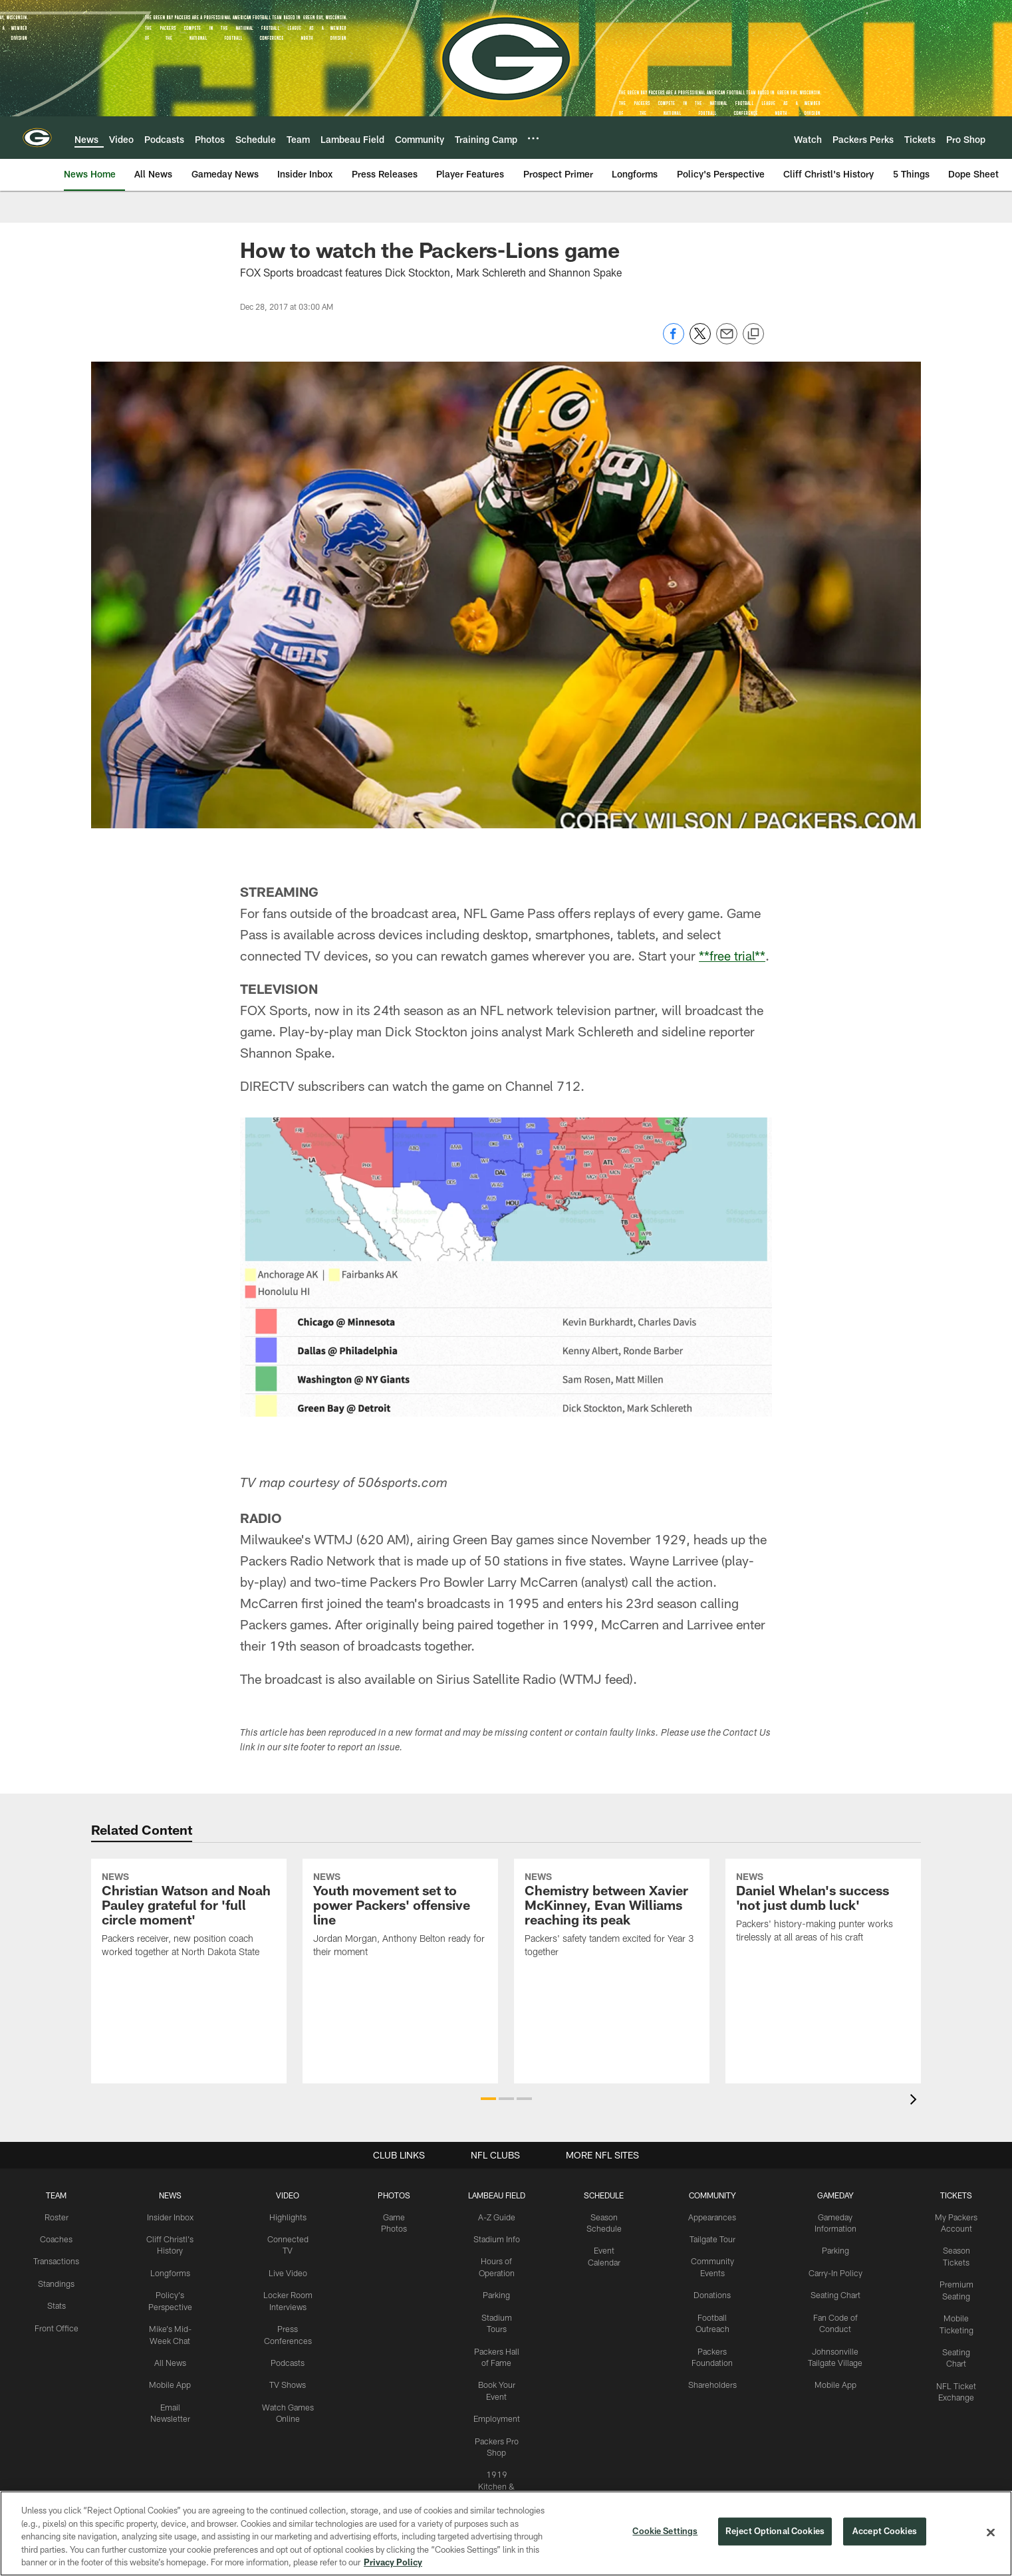  What do you see at coordinates (287, 2370) in the screenshot?
I see `TV Shows` at bounding box center [287, 2370].